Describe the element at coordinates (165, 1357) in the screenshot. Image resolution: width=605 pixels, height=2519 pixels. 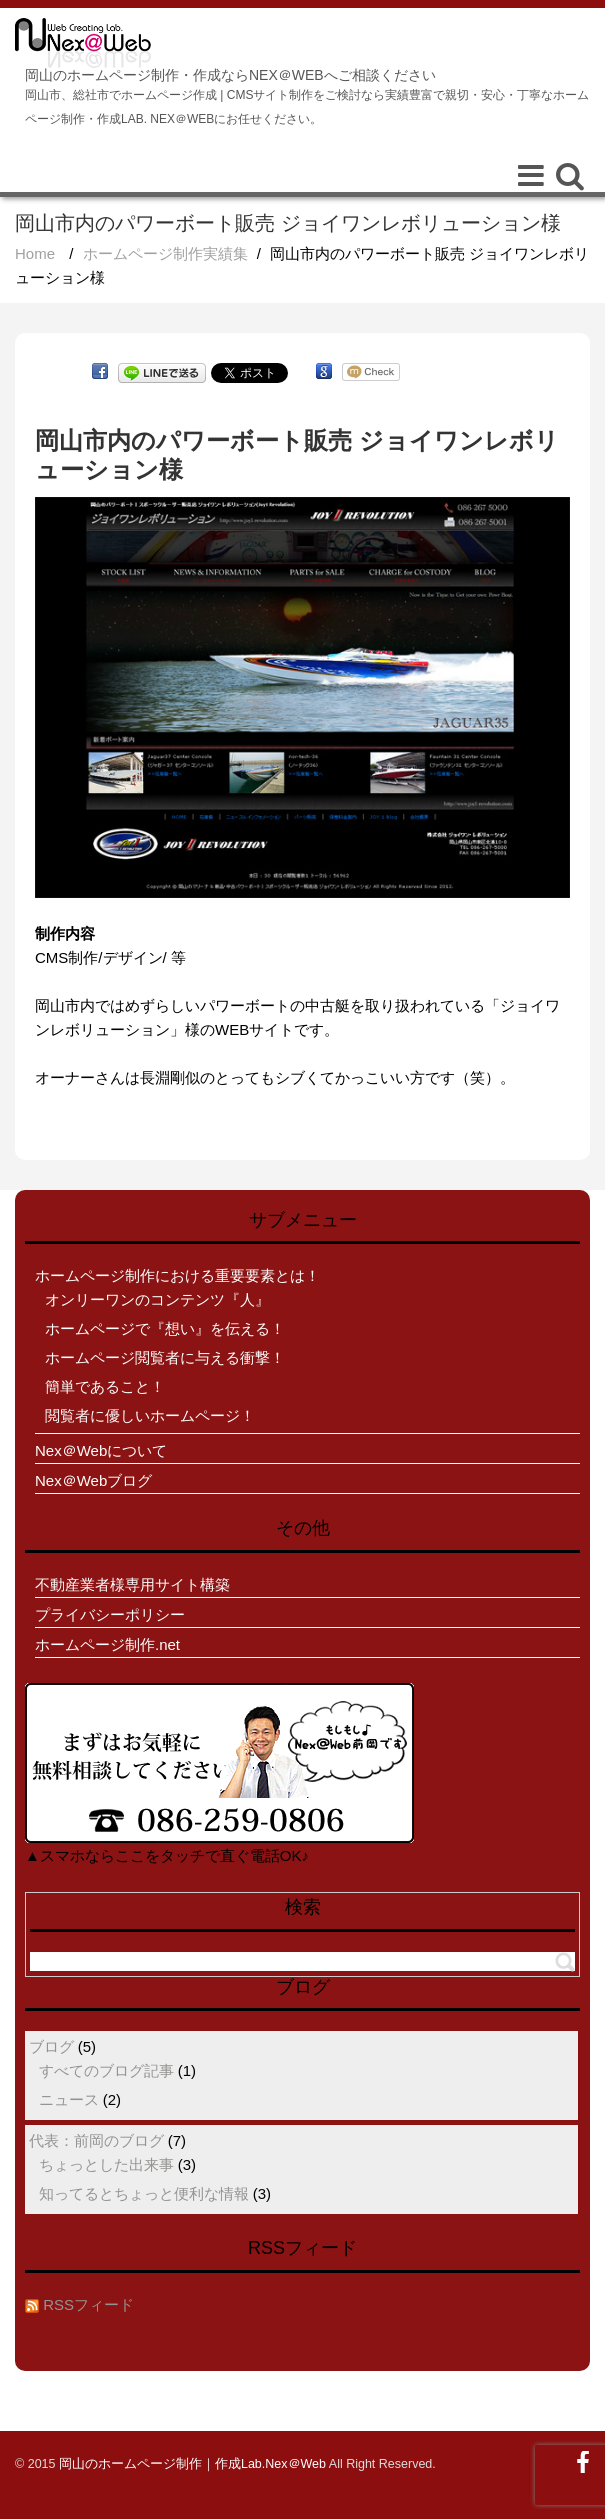
I see `ホームページ閲覧者に与える衝撃！` at that location.